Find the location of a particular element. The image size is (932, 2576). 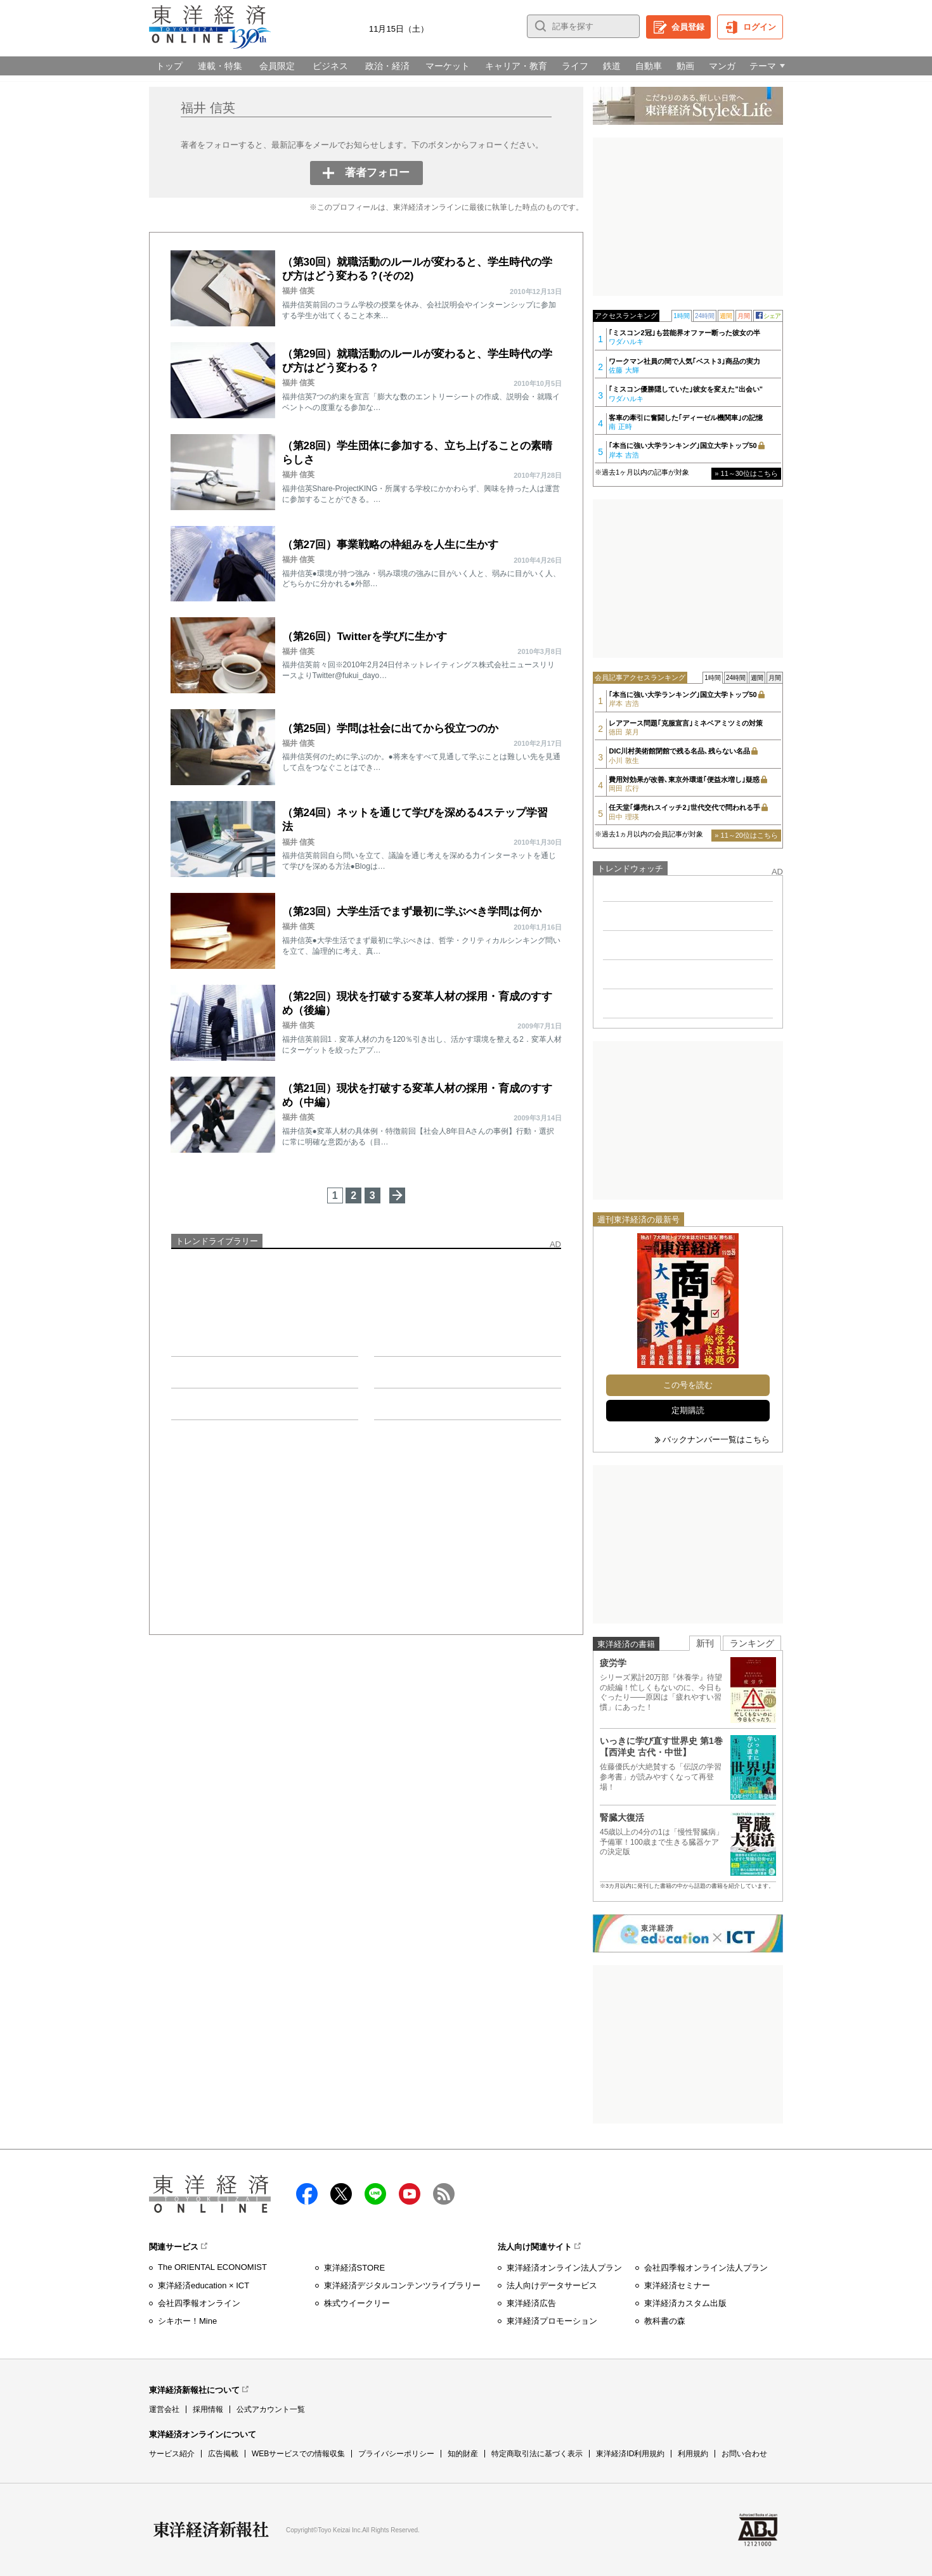

公式アカウント一覧 is located at coordinates (270, 2409).